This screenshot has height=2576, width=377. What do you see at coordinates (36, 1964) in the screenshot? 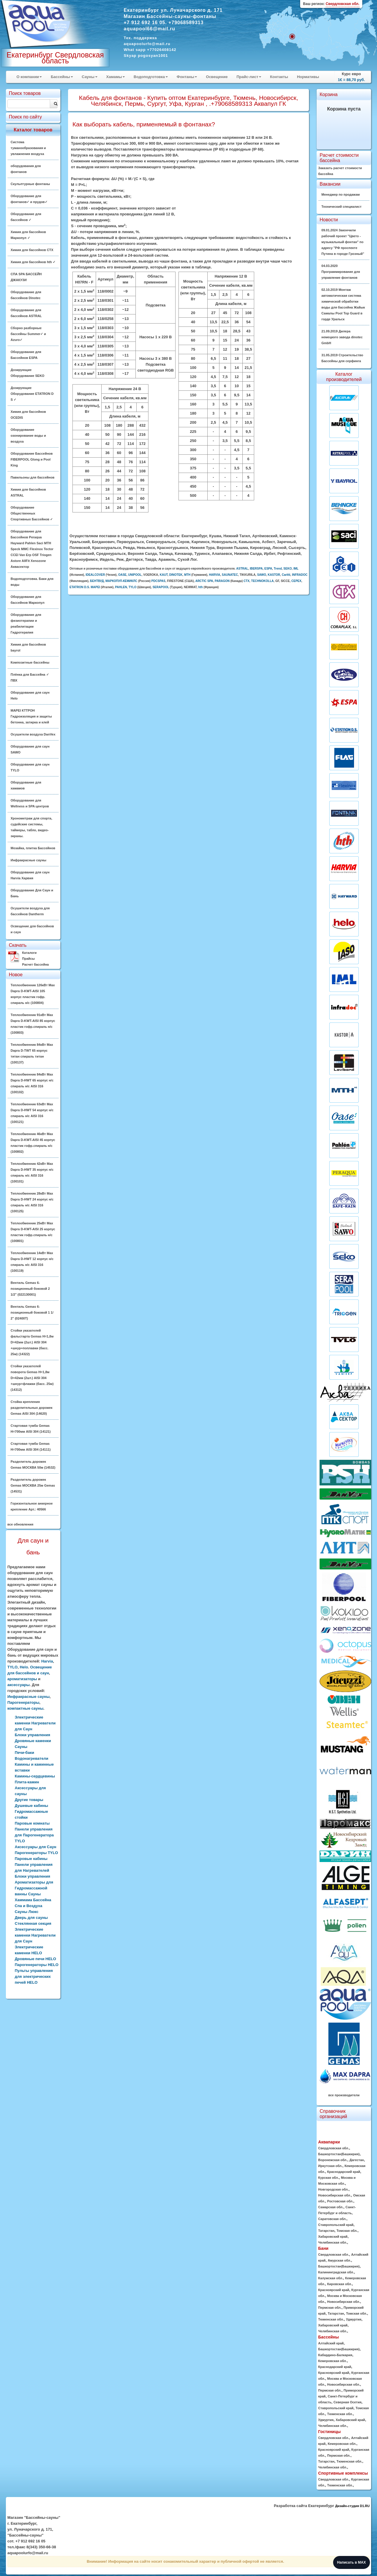
I see `Парогенераторы HELO` at bounding box center [36, 1964].